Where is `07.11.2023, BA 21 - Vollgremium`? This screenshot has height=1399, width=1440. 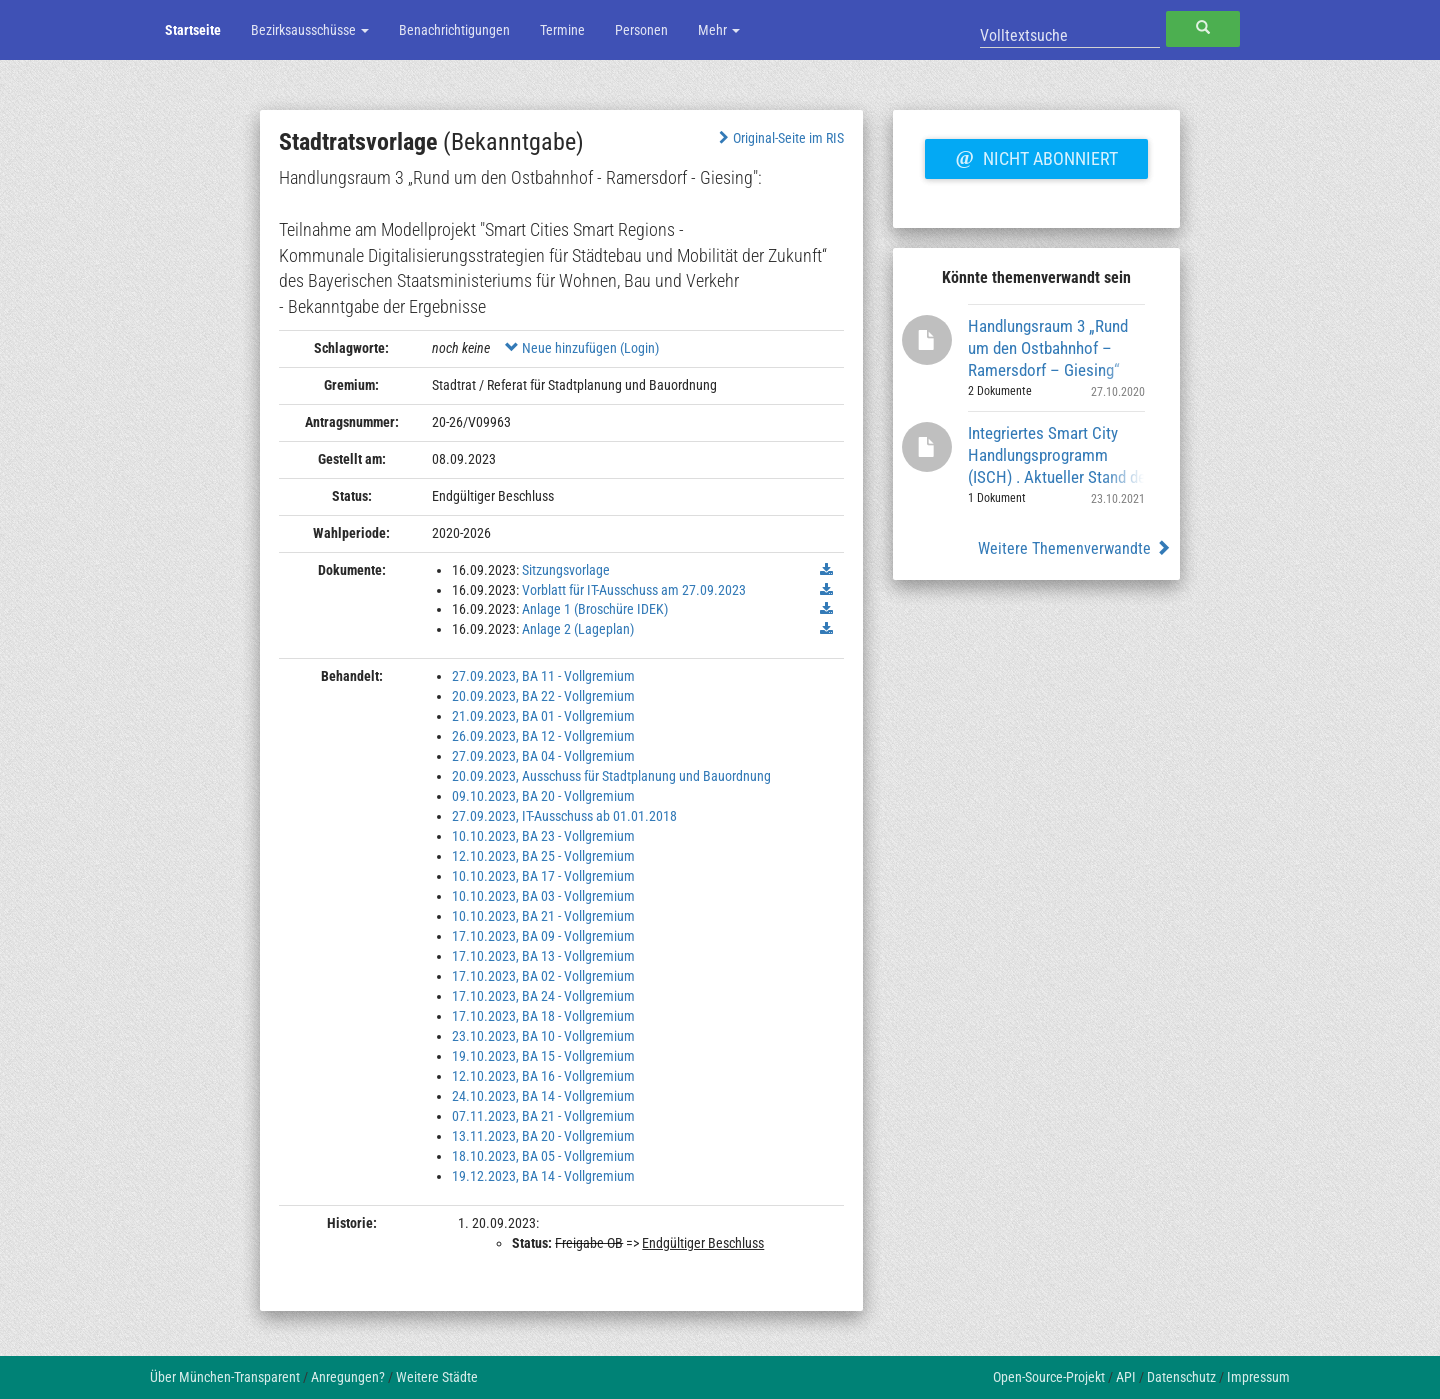 07.11.2023, BA 21 - Vollgremium is located at coordinates (543, 1116).